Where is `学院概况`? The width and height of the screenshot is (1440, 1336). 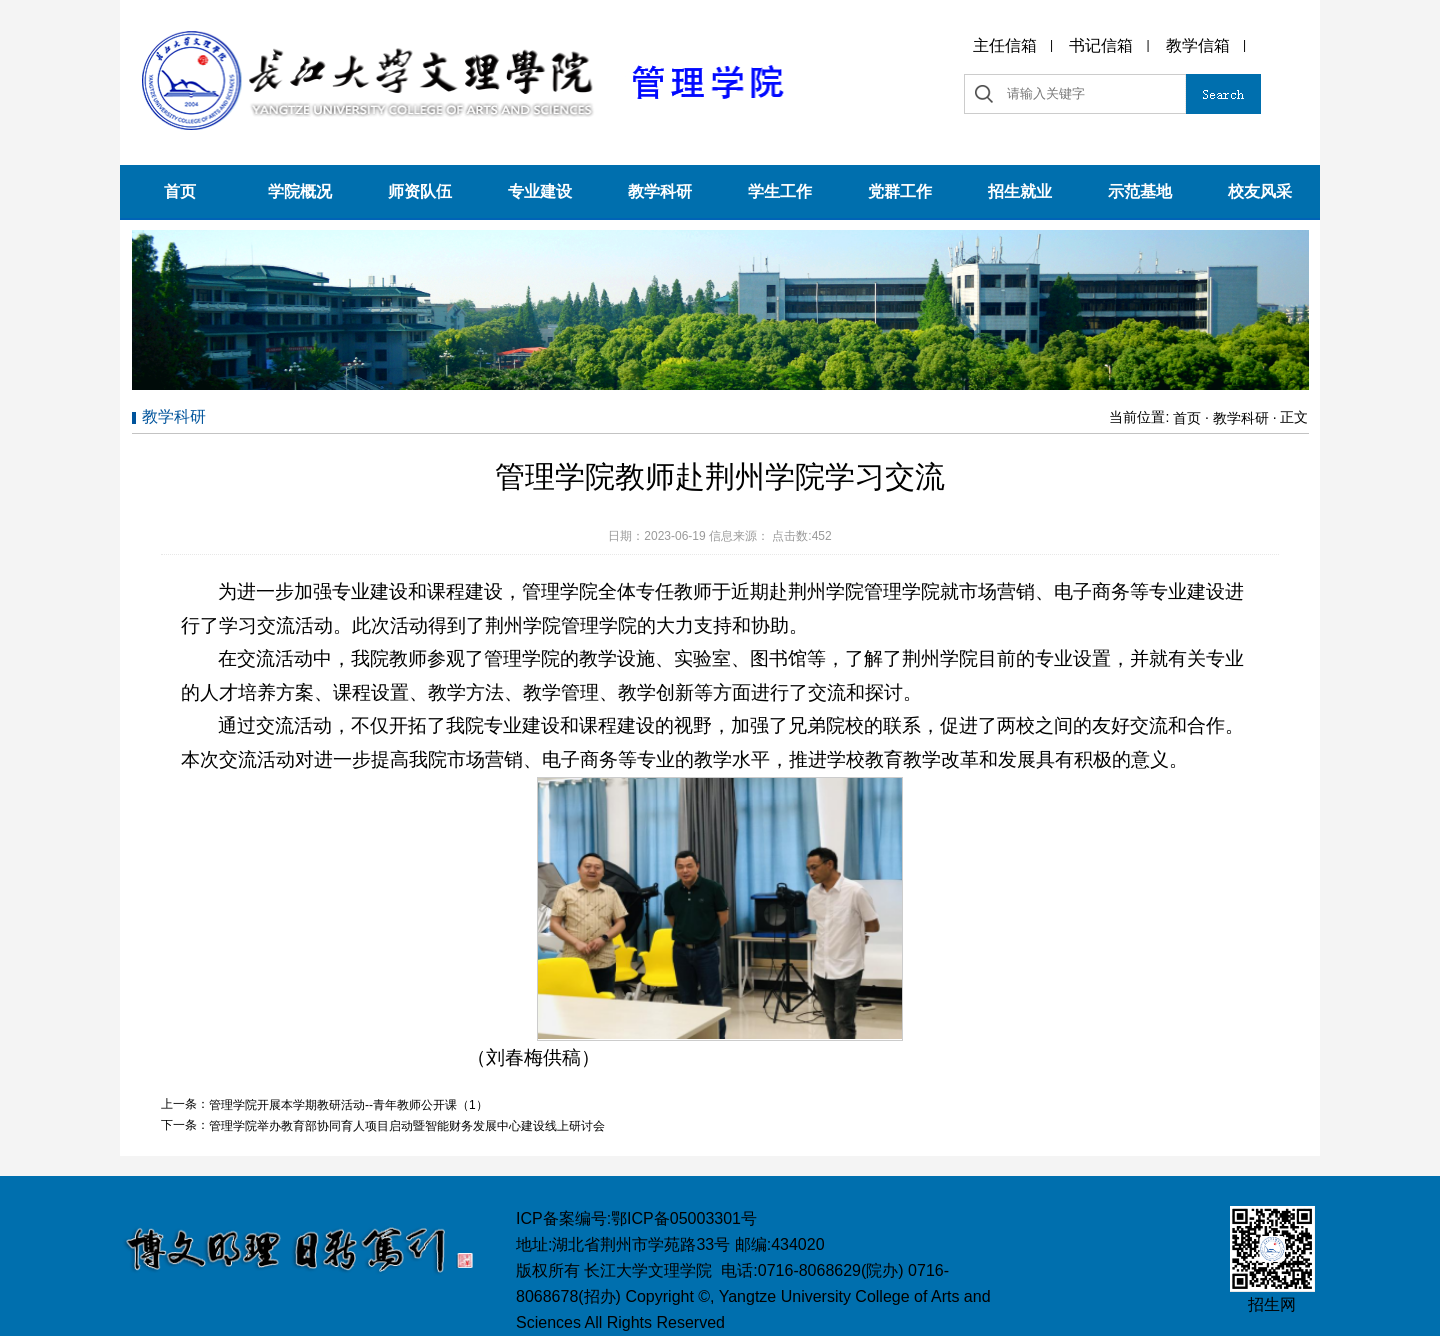 学院概况 is located at coordinates (300, 191).